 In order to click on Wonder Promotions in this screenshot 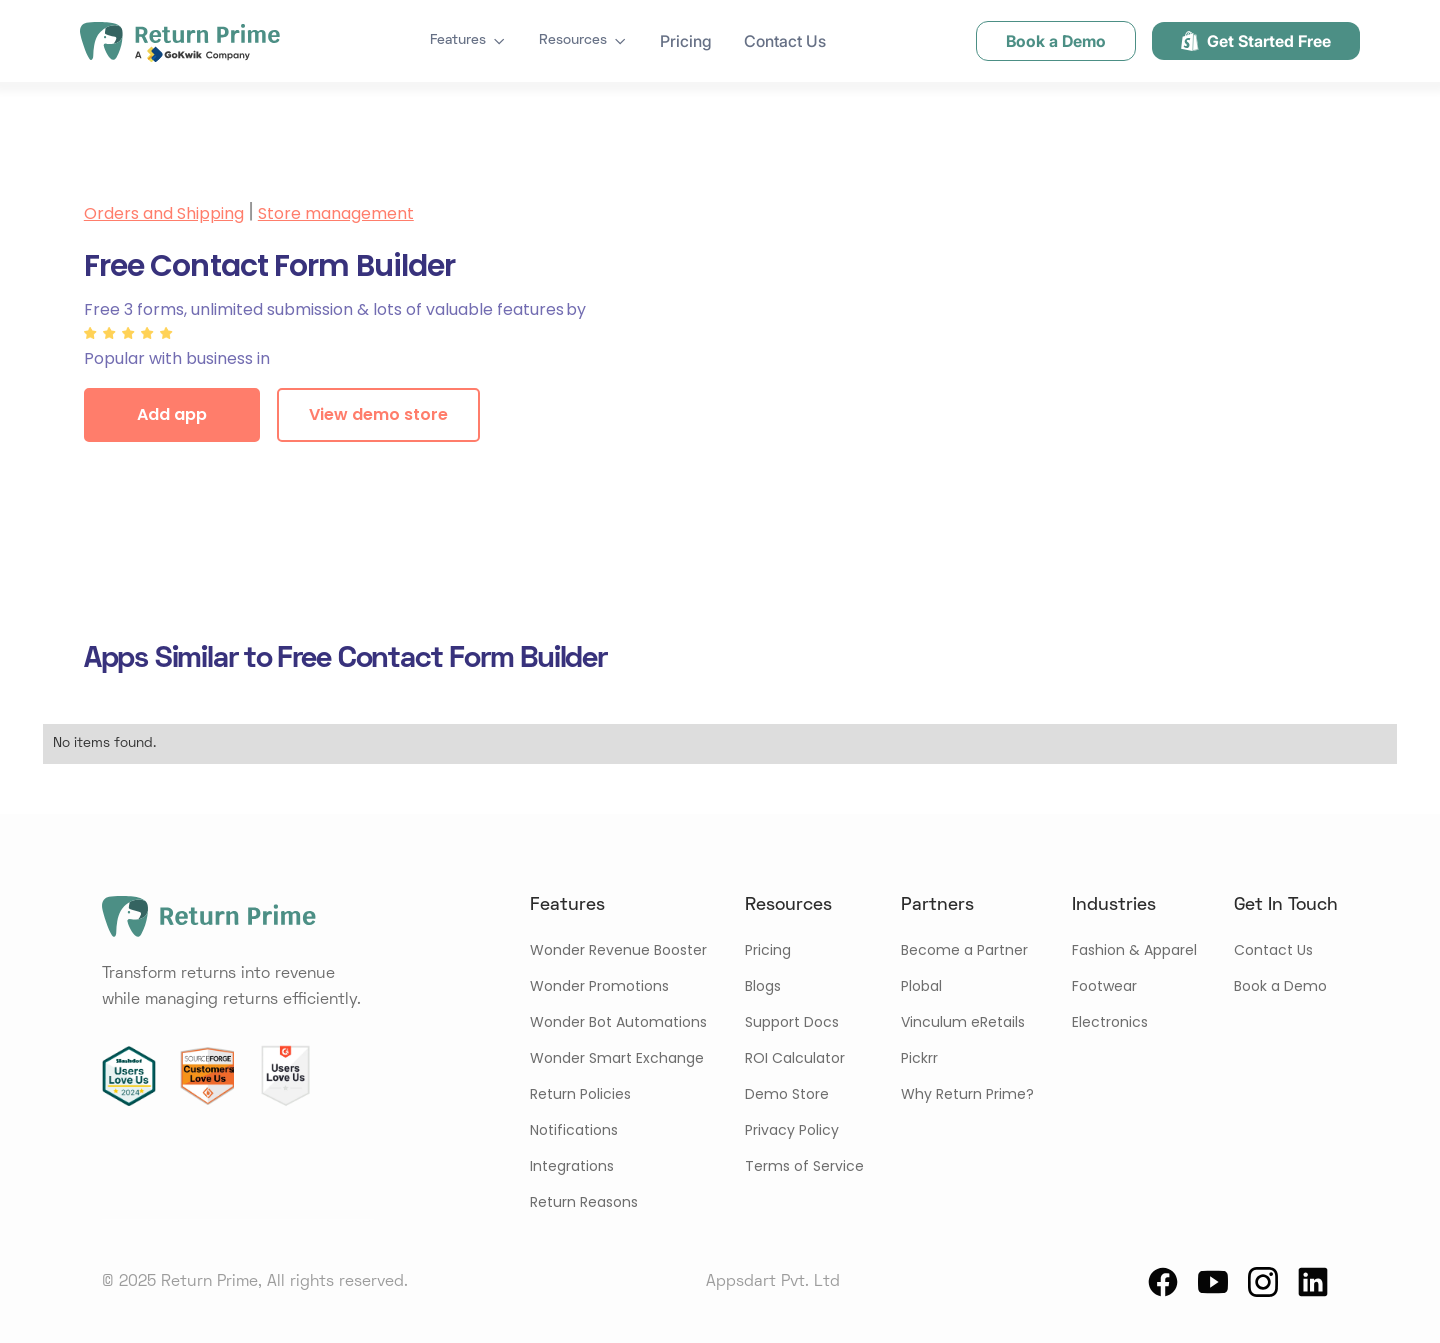, I will do `click(599, 986)`.